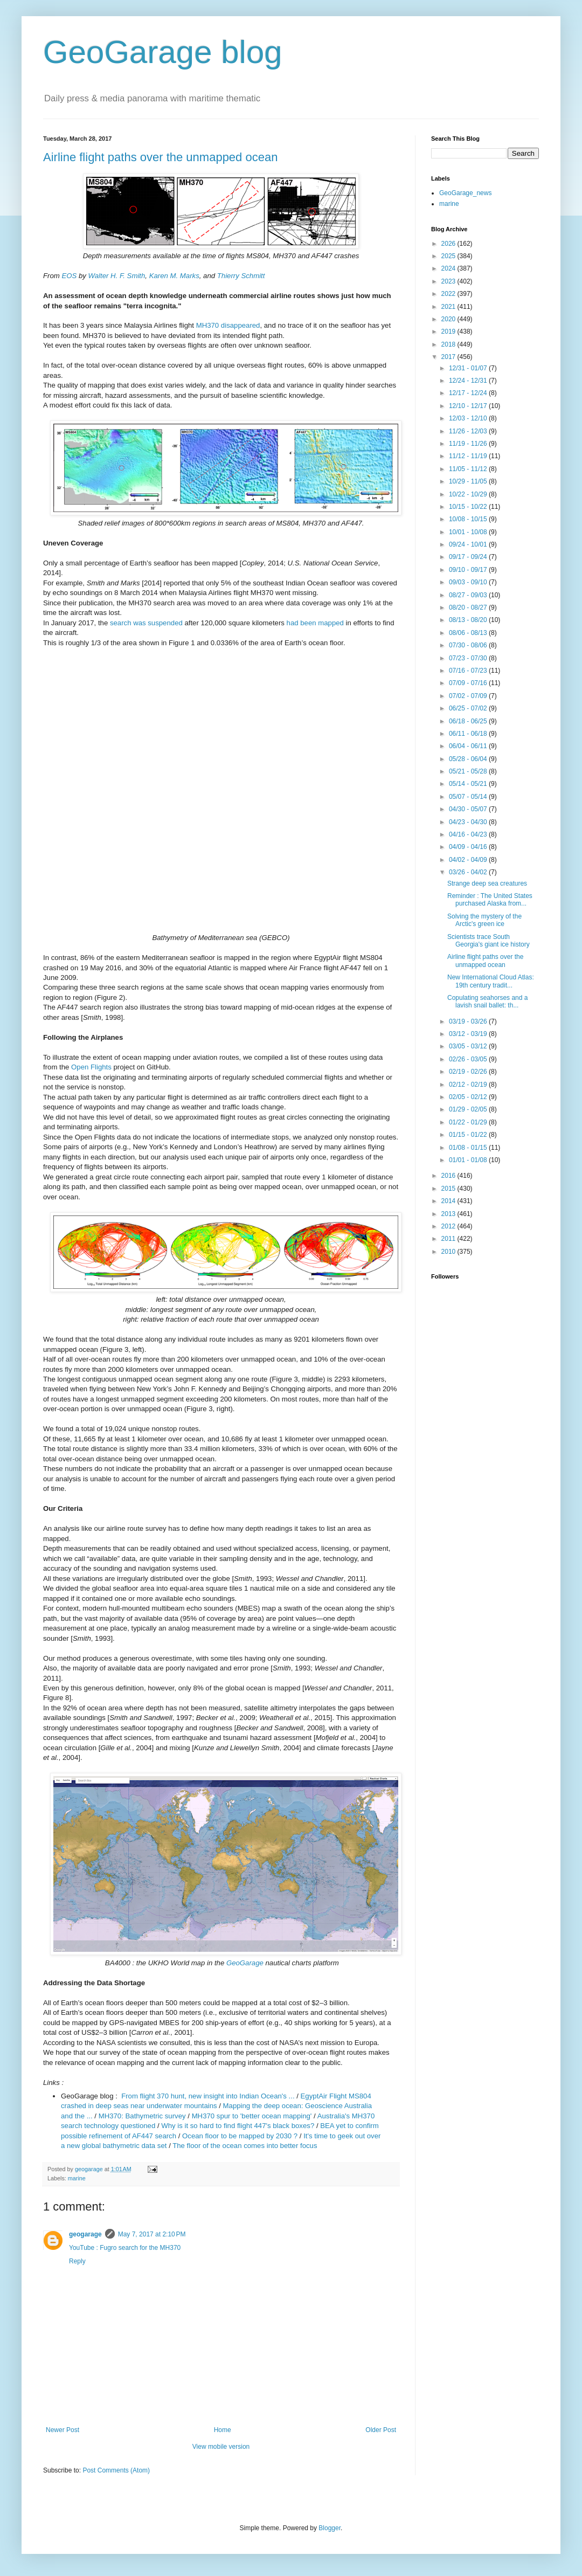 The image size is (582, 2576). I want to click on 05/28 - 06/04, so click(469, 759).